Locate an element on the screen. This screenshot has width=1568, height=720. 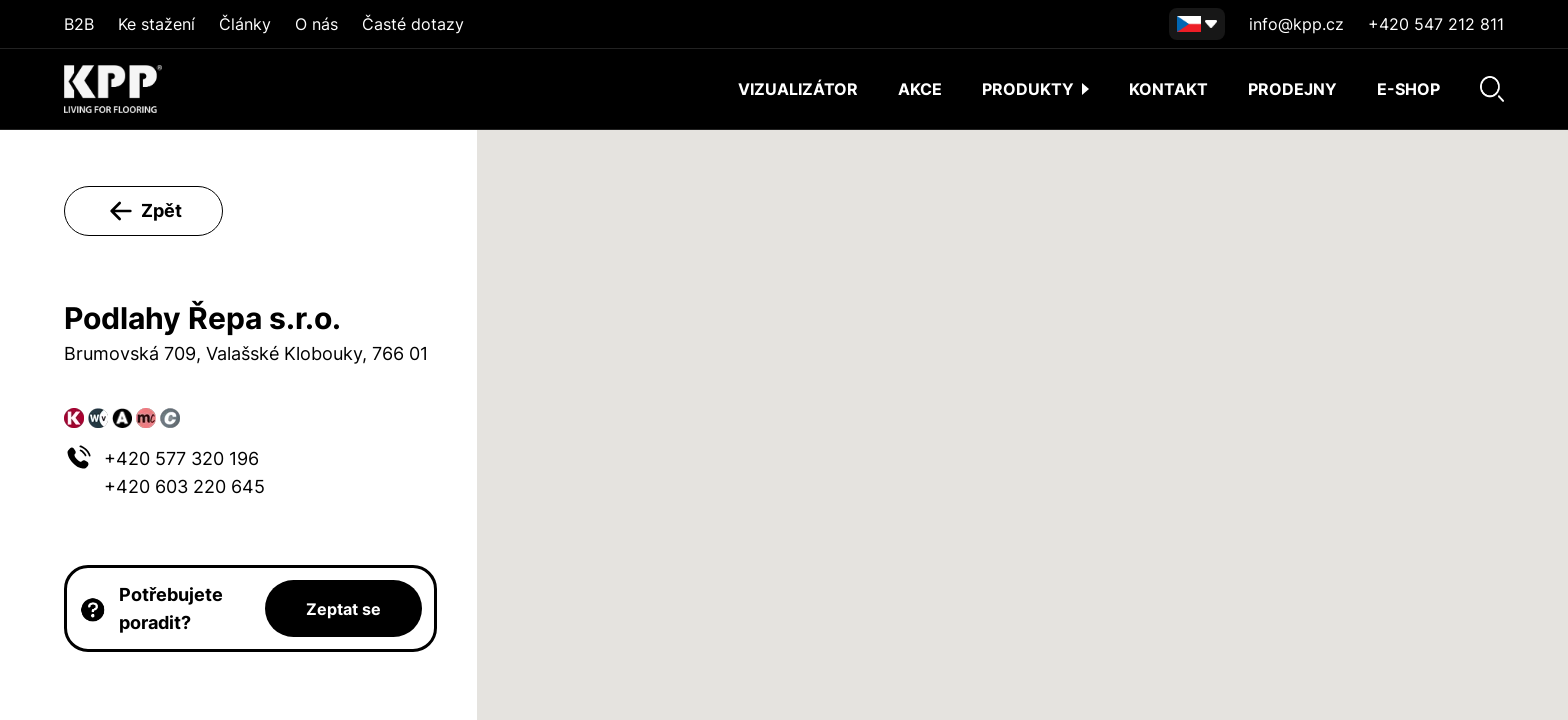
Zeptat se is located at coordinates (343, 609).